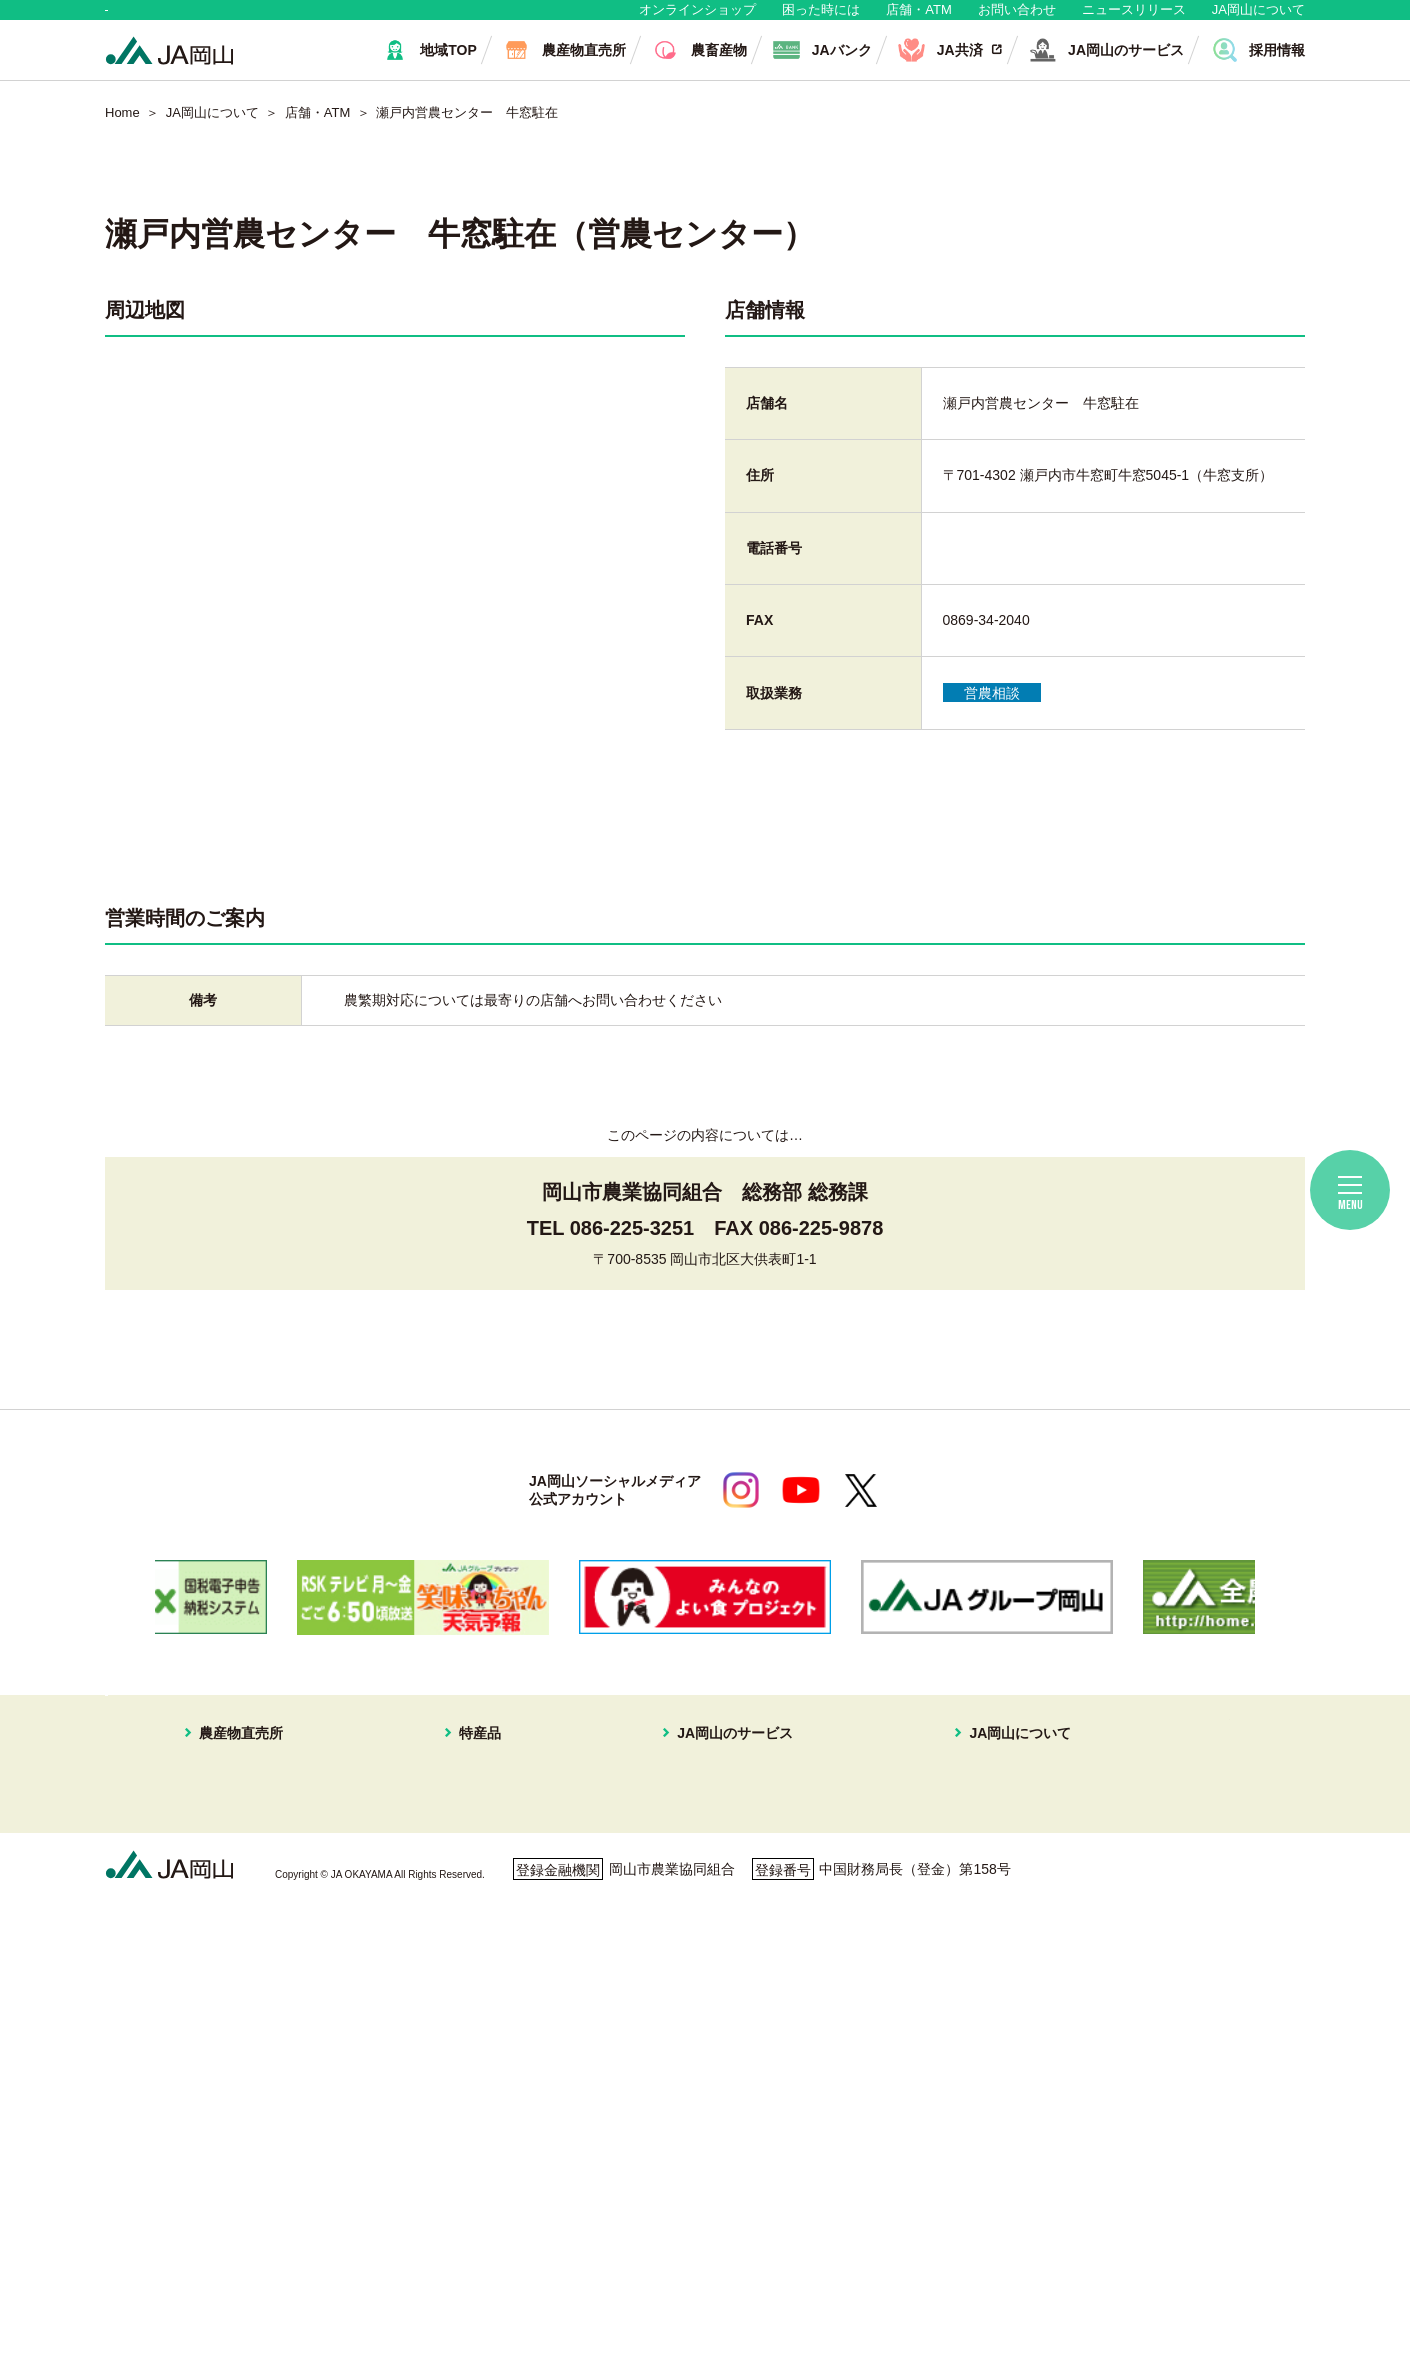  I want to click on グループ企業, so click(948, 1915).